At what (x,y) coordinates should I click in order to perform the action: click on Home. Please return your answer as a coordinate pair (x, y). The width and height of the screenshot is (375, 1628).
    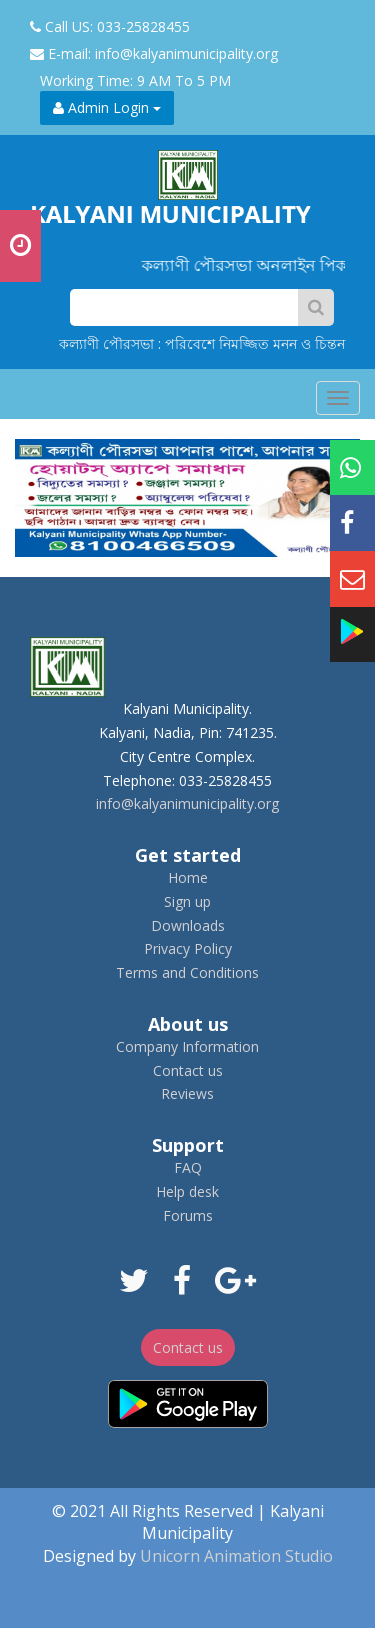
    Looking at the image, I should click on (188, 877).